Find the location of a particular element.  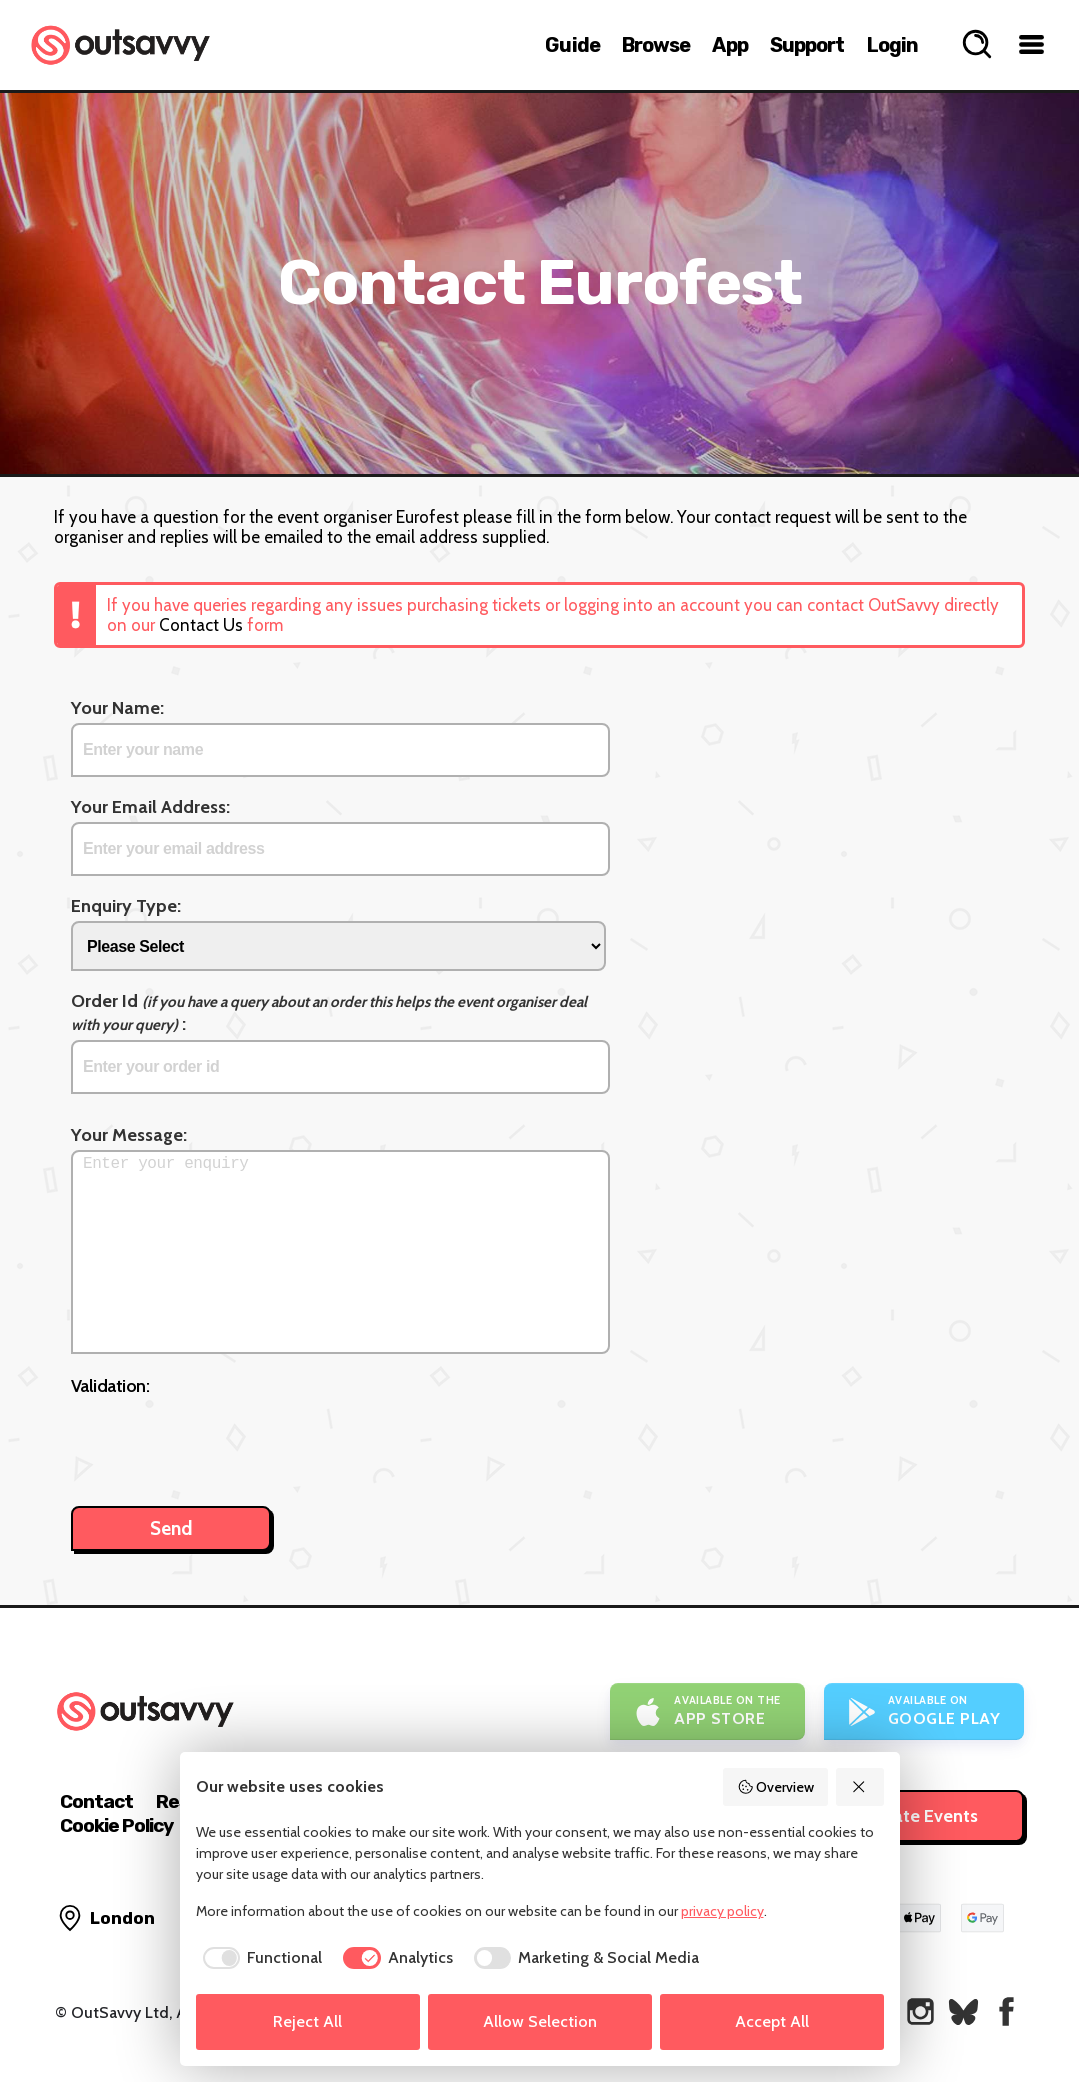

[OutSavvy on Facebook] is located at coordinates (1006, 2011).